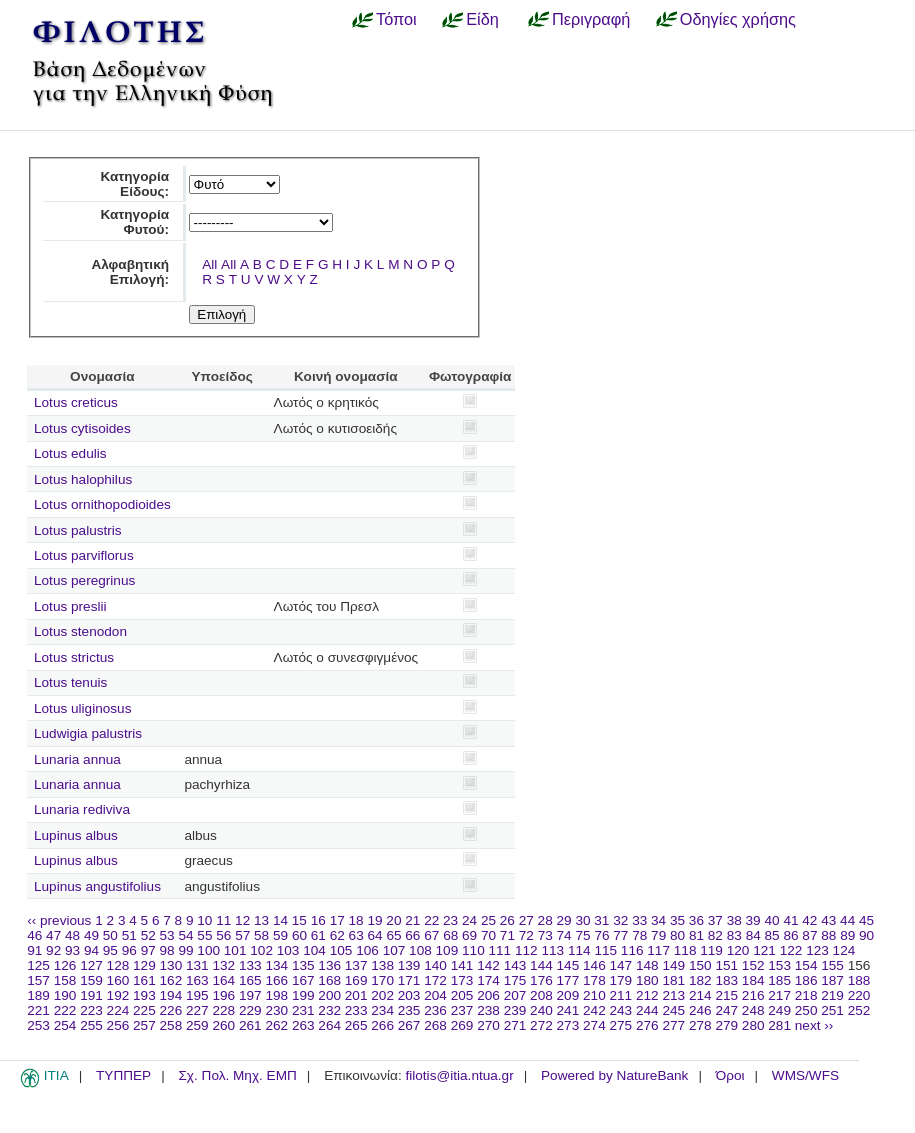  Describe the element at coordinates (541, 995) in the screenshot. I see `208` at that location.